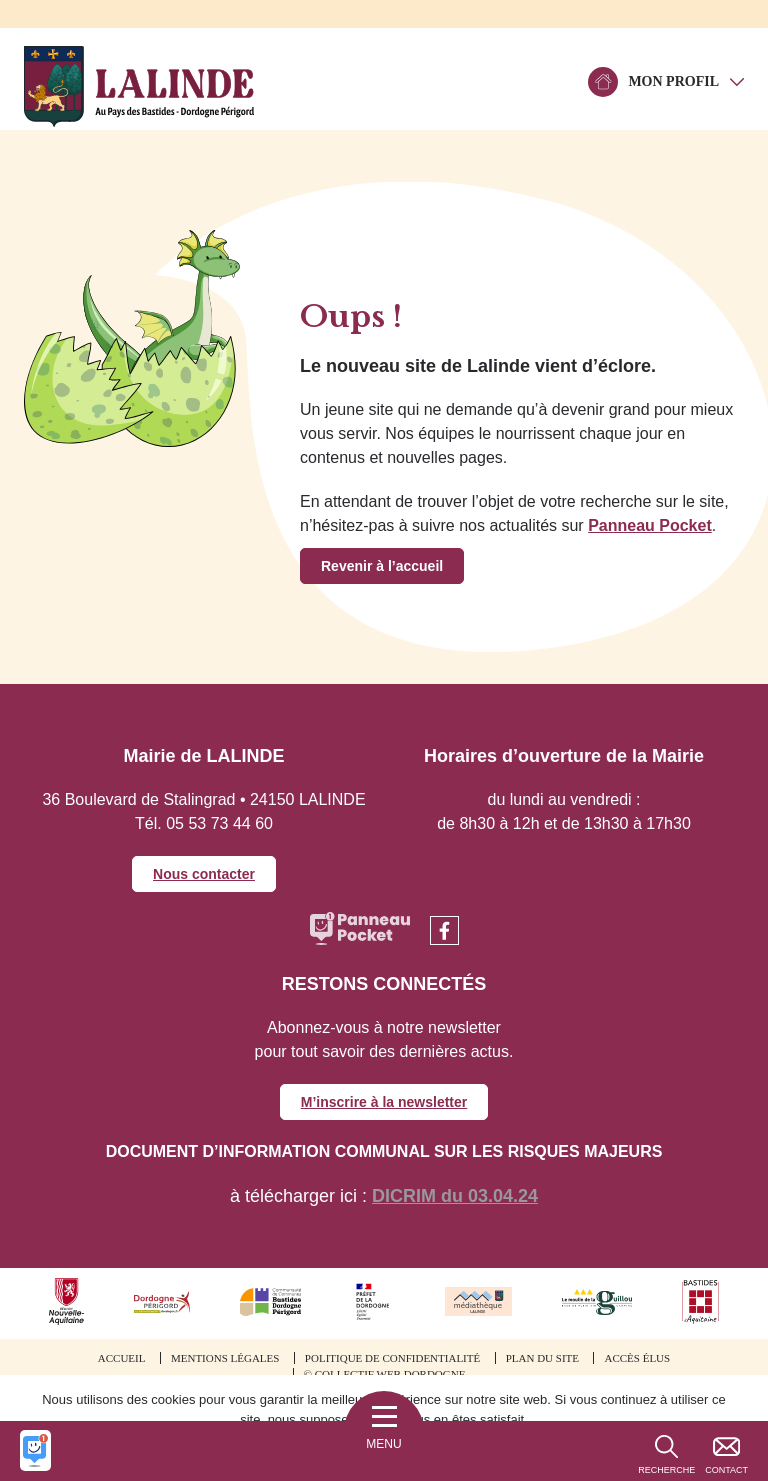 This screenshot has height=1481, width=768. What do you see at coordinates (204, 874) in the screenshot?
I see `Nous contacter` at bounding box center [204, 874].